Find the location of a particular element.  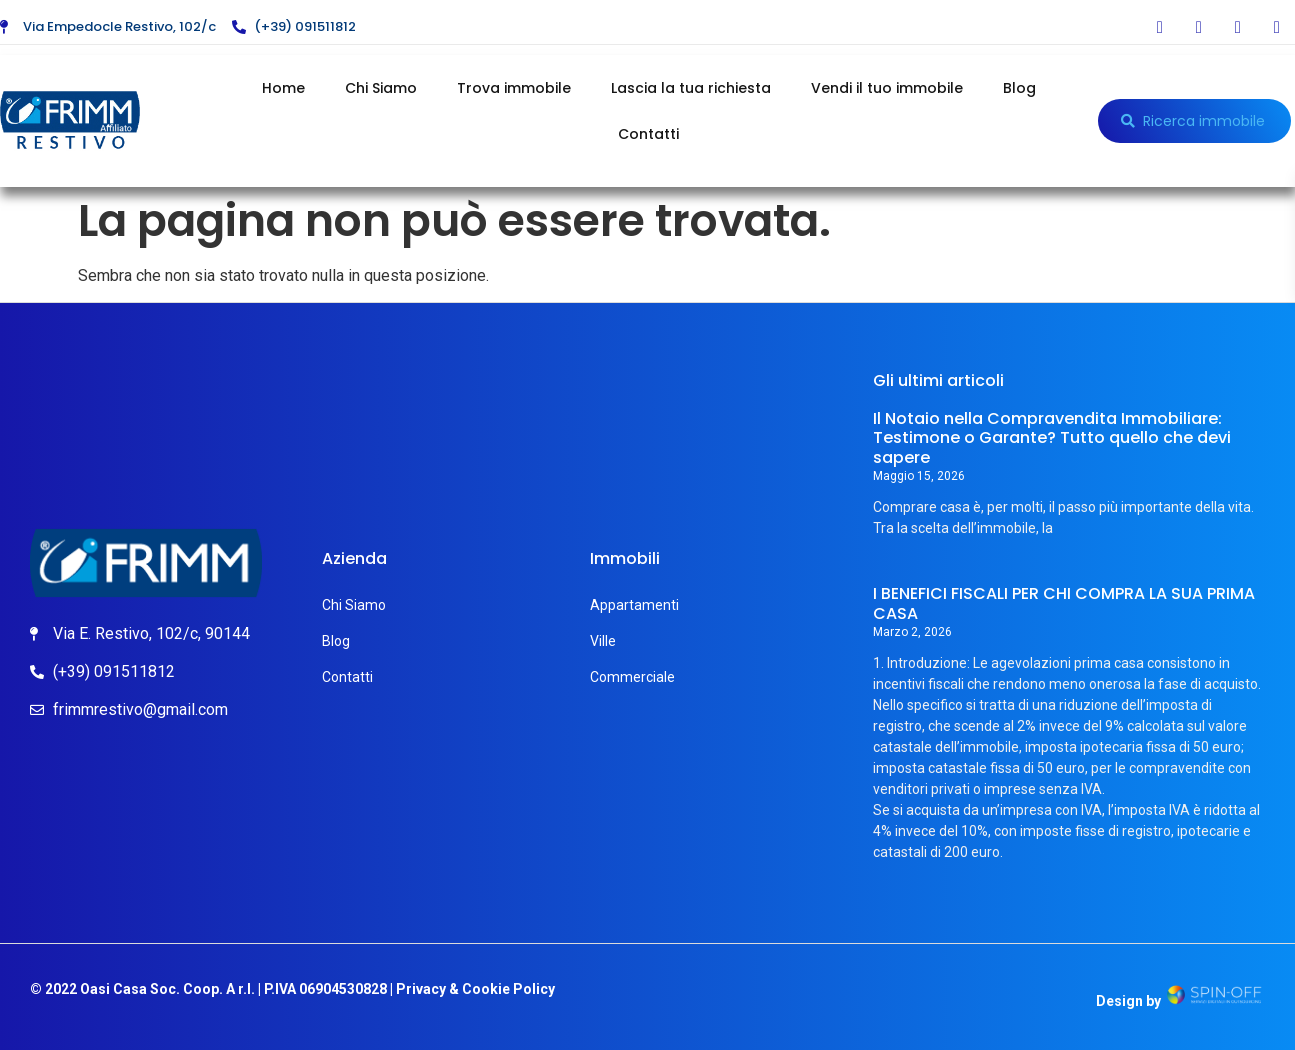

Chi Siamo is located at coordinates (381, 88).